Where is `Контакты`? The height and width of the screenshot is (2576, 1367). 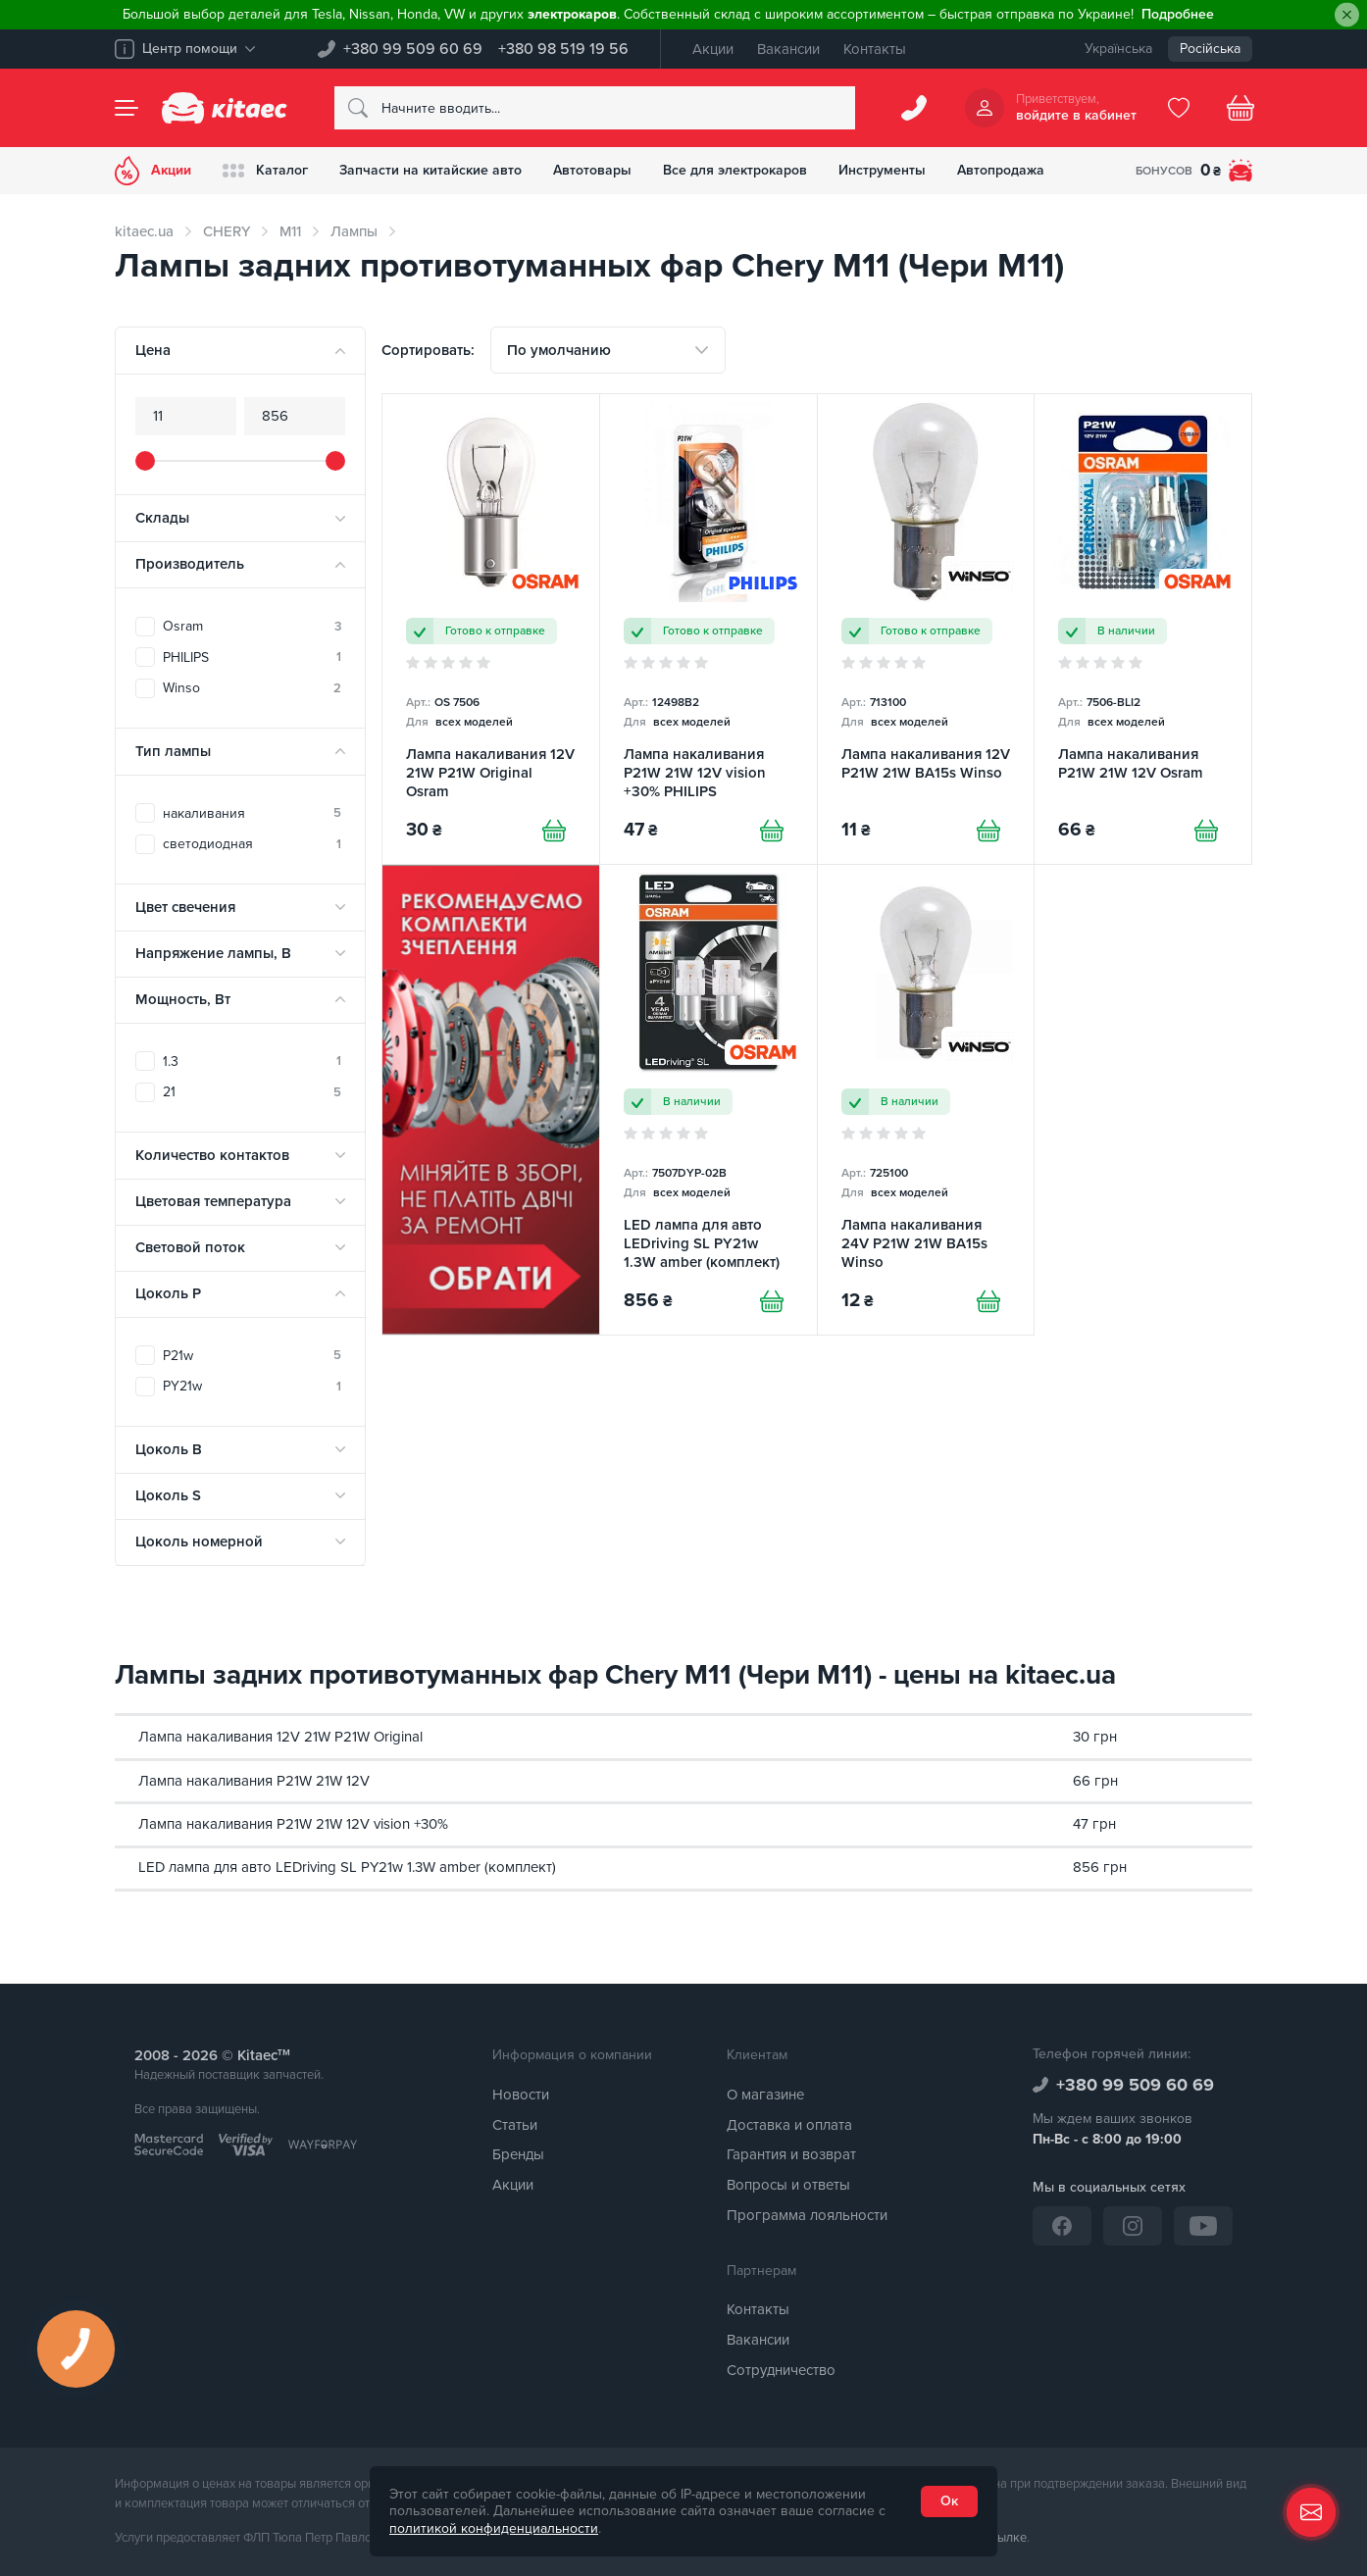 Контакты is located at coordinates (874, 49).